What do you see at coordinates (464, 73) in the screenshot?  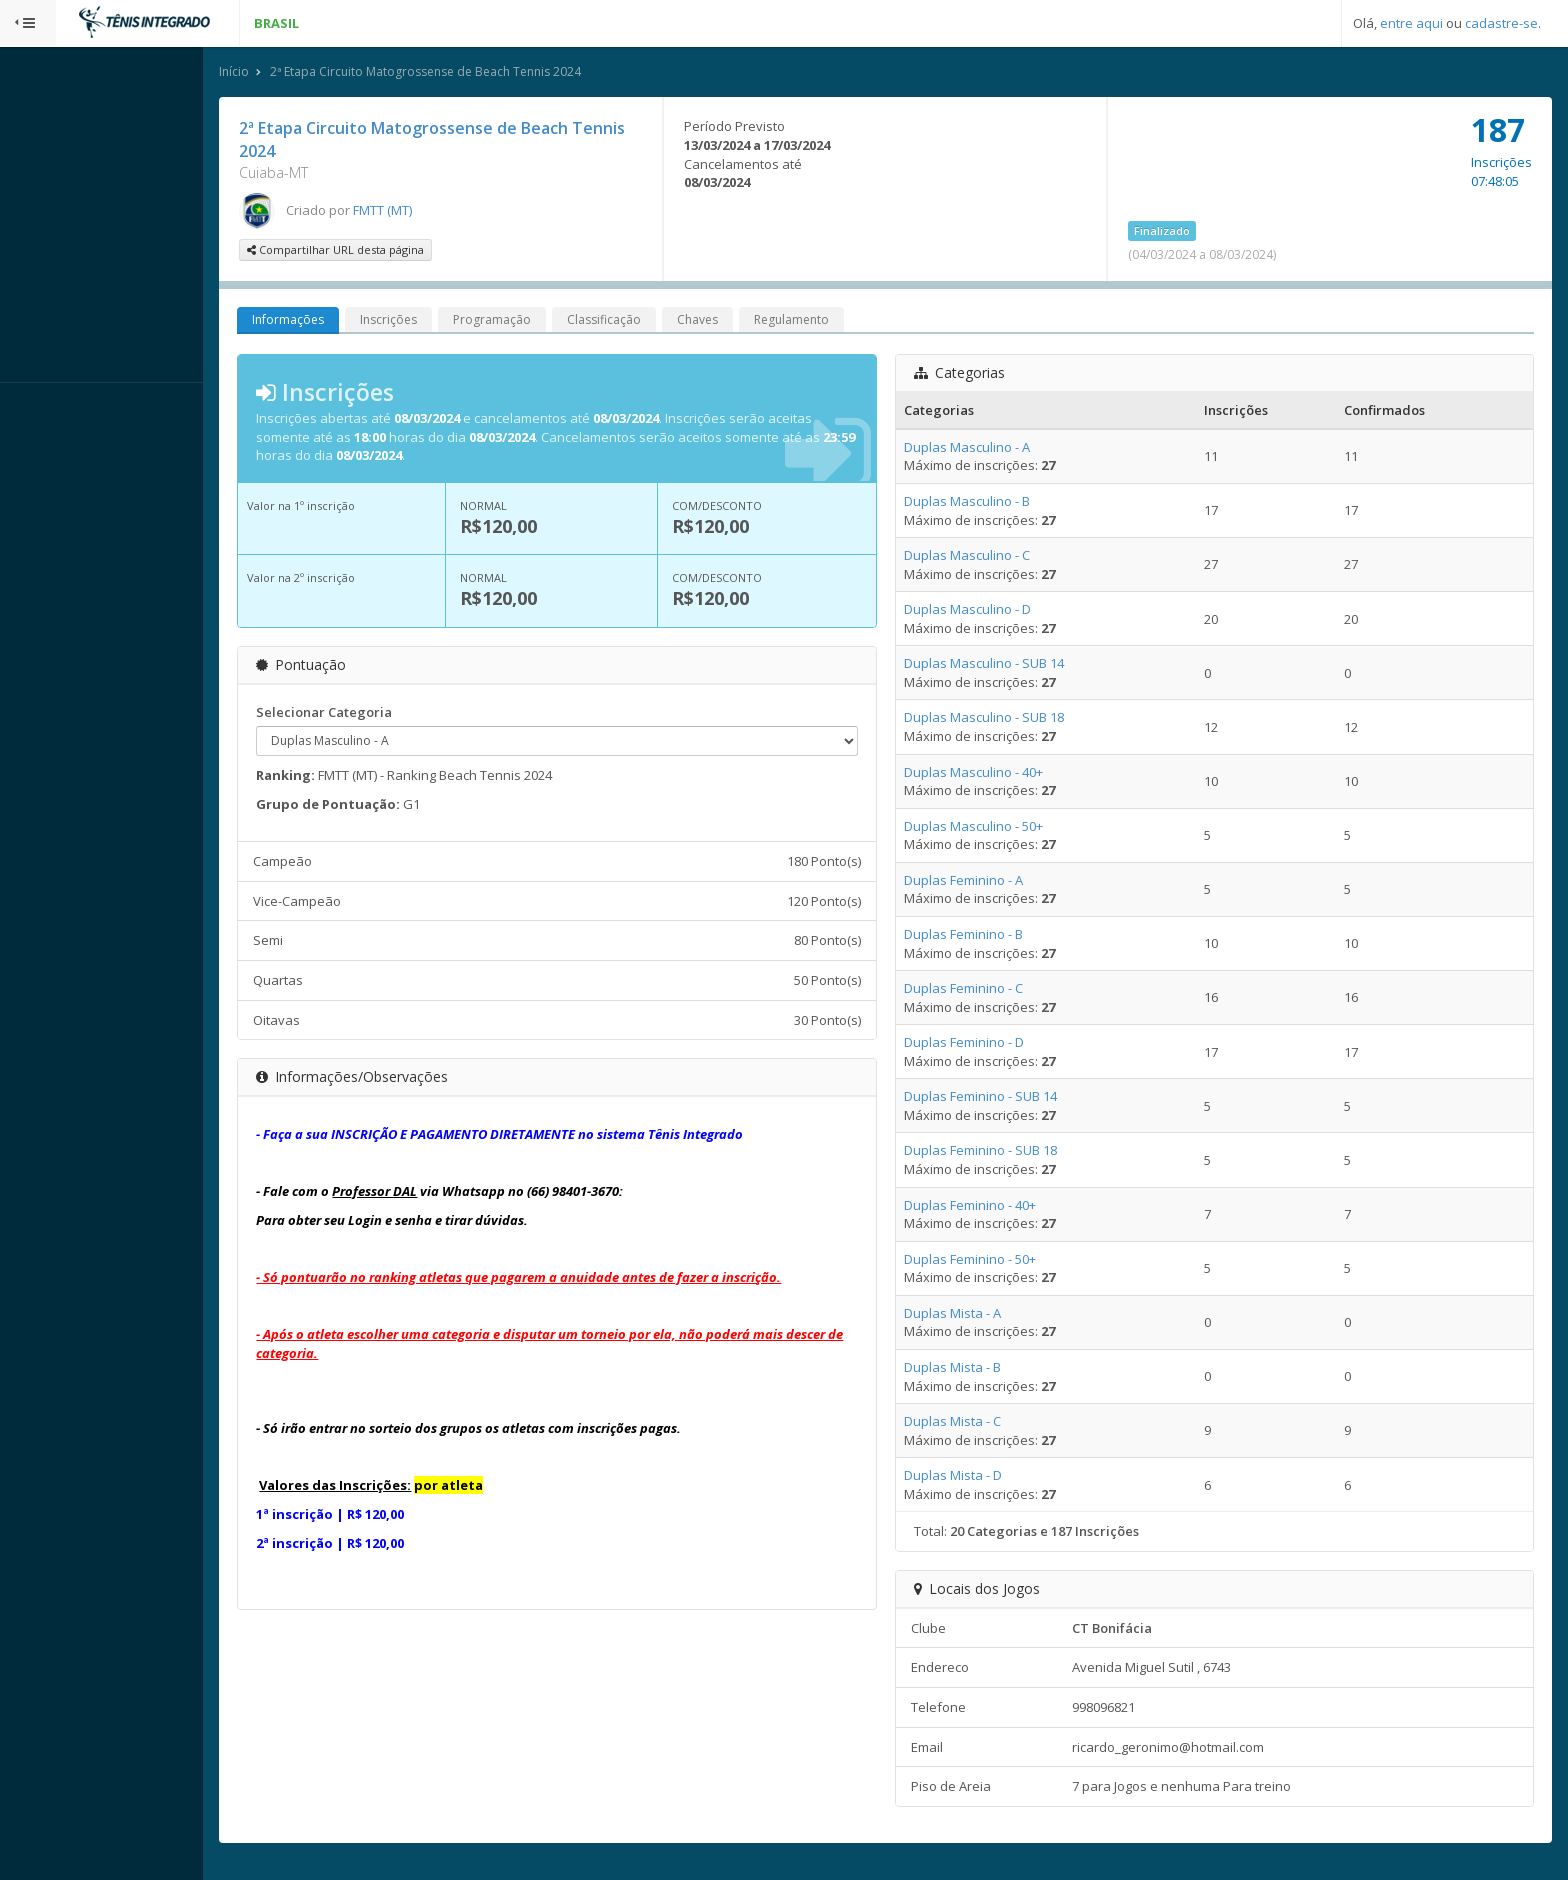 I see `2ª Etapa Circuito Matogrossense de Beach Tennis 2024` at bounding box center [464, 73].